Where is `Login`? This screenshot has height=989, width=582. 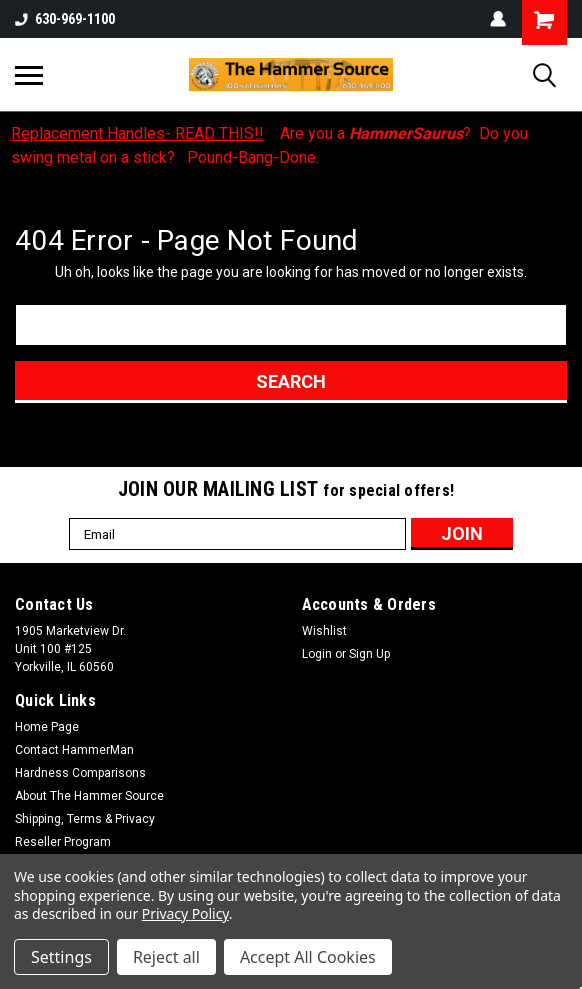
Login is located at coordinates (317, 654).